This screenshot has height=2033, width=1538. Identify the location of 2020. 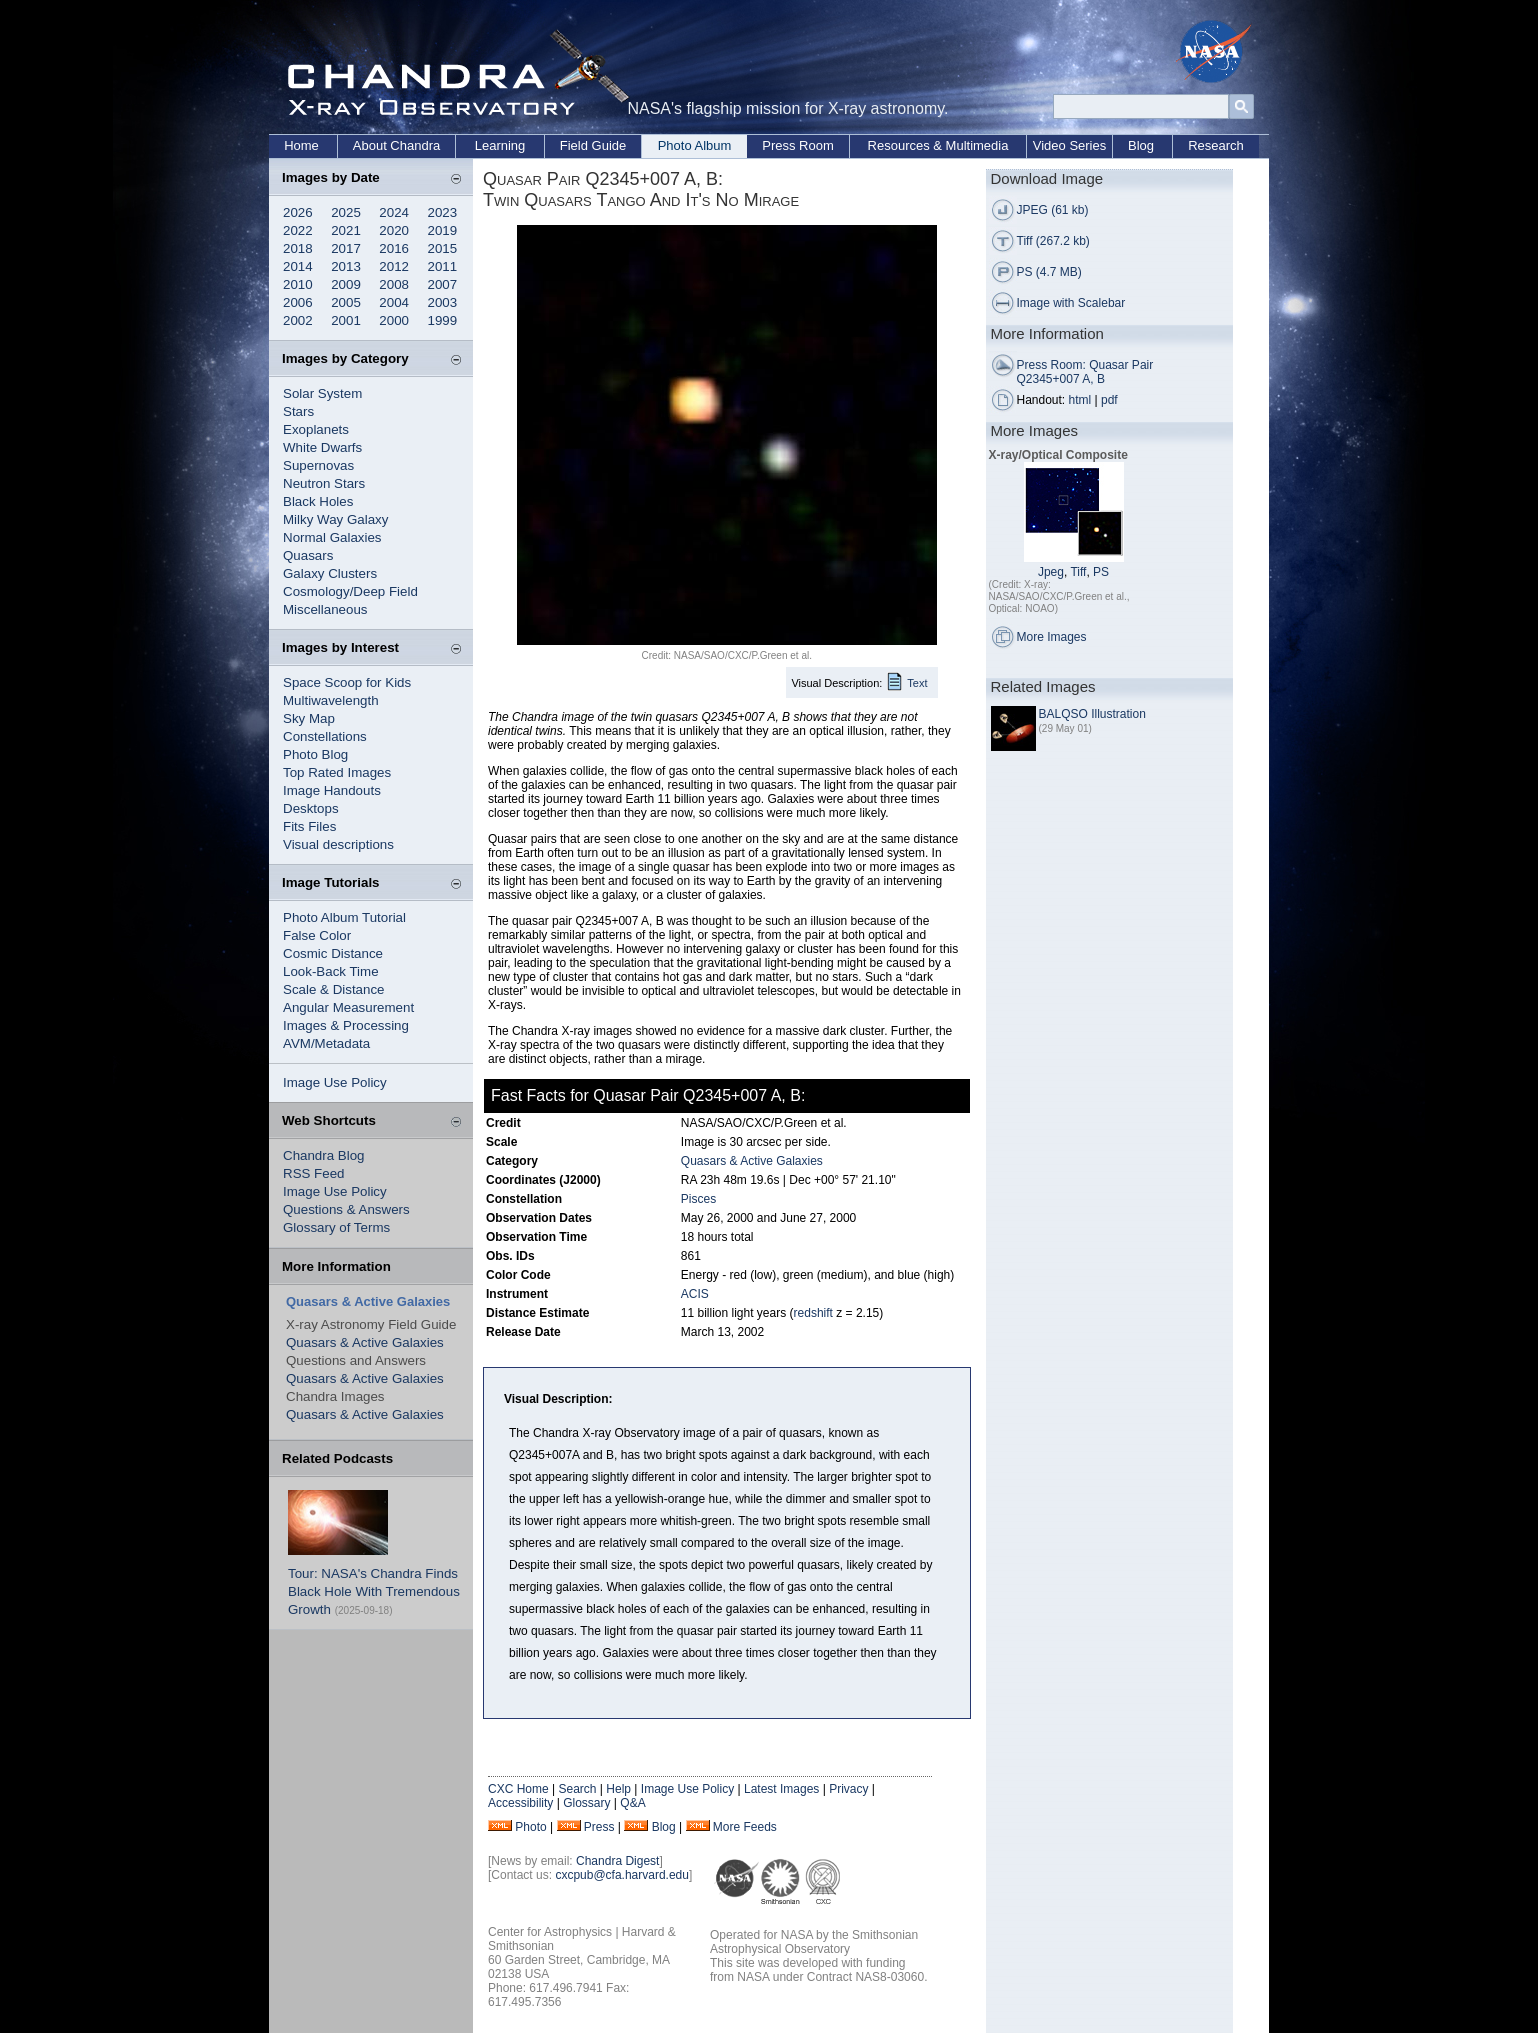
(394, 230).